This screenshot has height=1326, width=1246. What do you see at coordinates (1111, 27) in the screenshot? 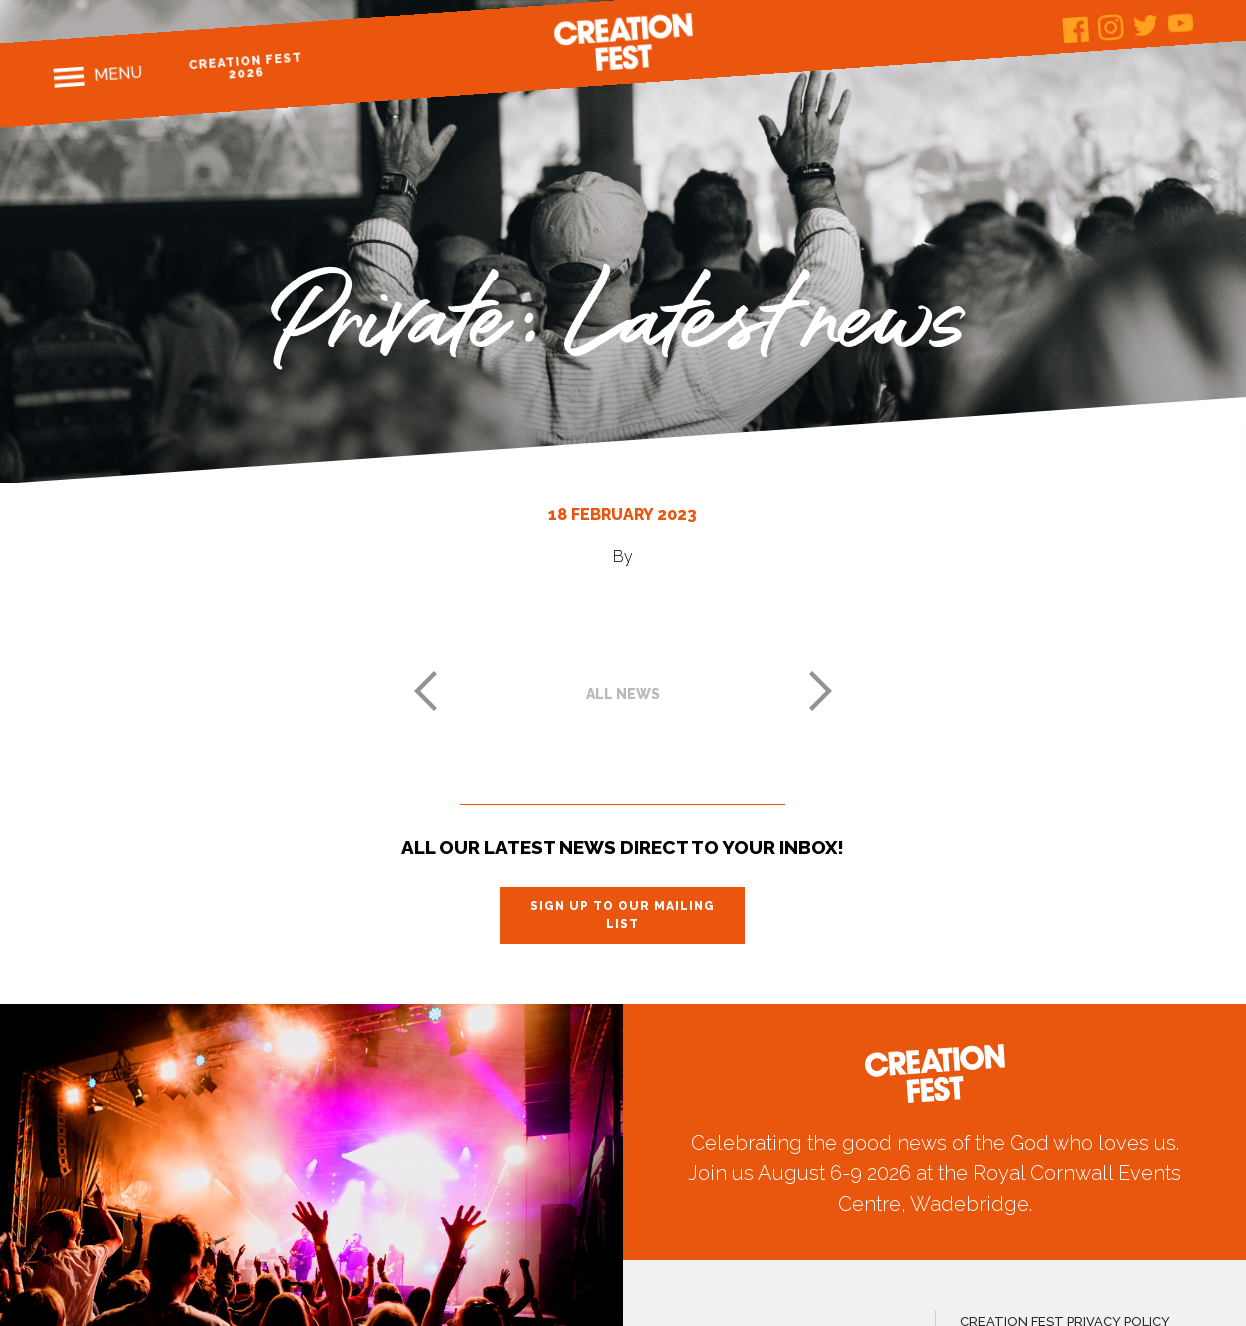
I see `Instagram` at bounding box center [1111, 27].